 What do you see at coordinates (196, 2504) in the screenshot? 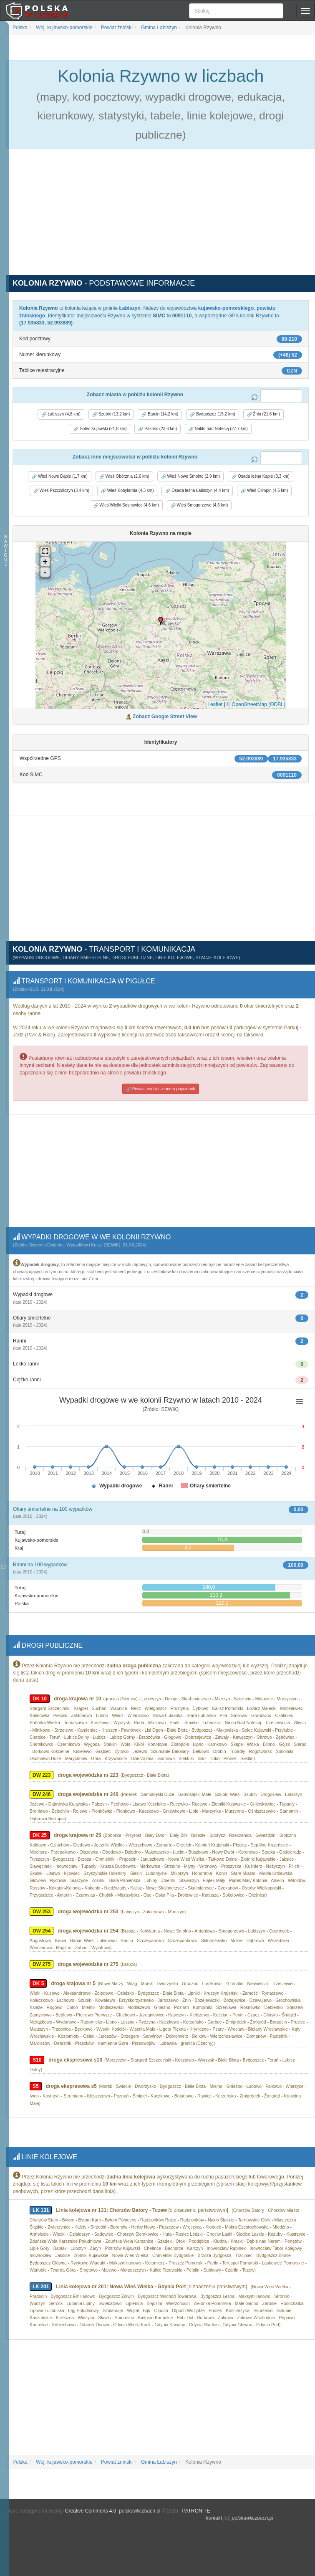
I see `PATRONITE` at bounding box center [196, 2504].